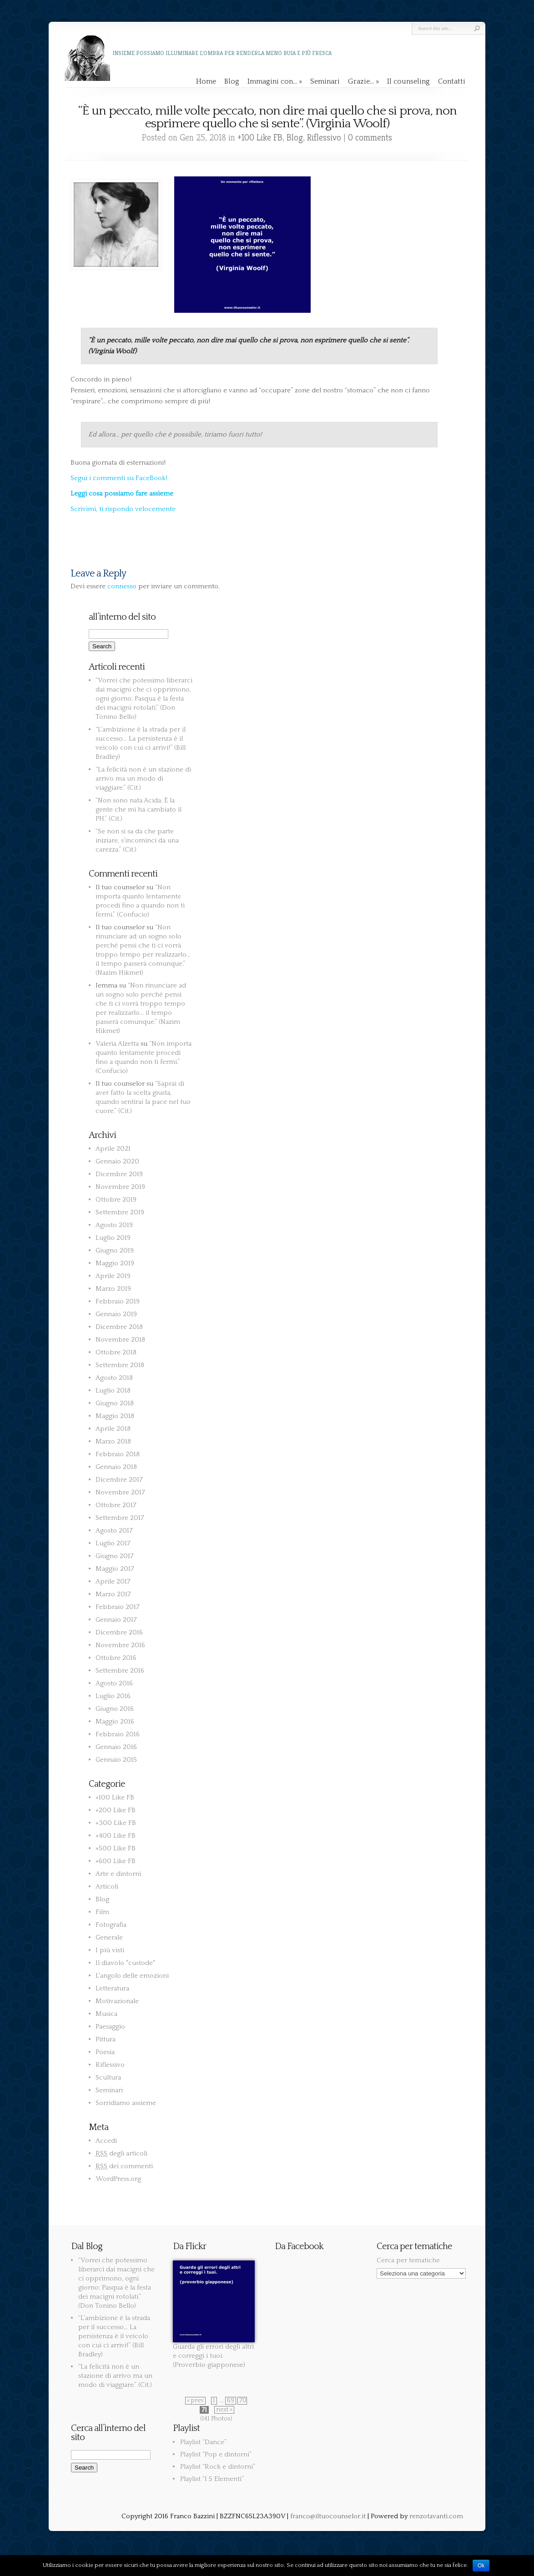 The width and height of the screenshot is (534, 2576). What do you see at coordinates (115, 1721) in the screenshot?
I see `Maggio 2016` at bounding box center [115, 1721].